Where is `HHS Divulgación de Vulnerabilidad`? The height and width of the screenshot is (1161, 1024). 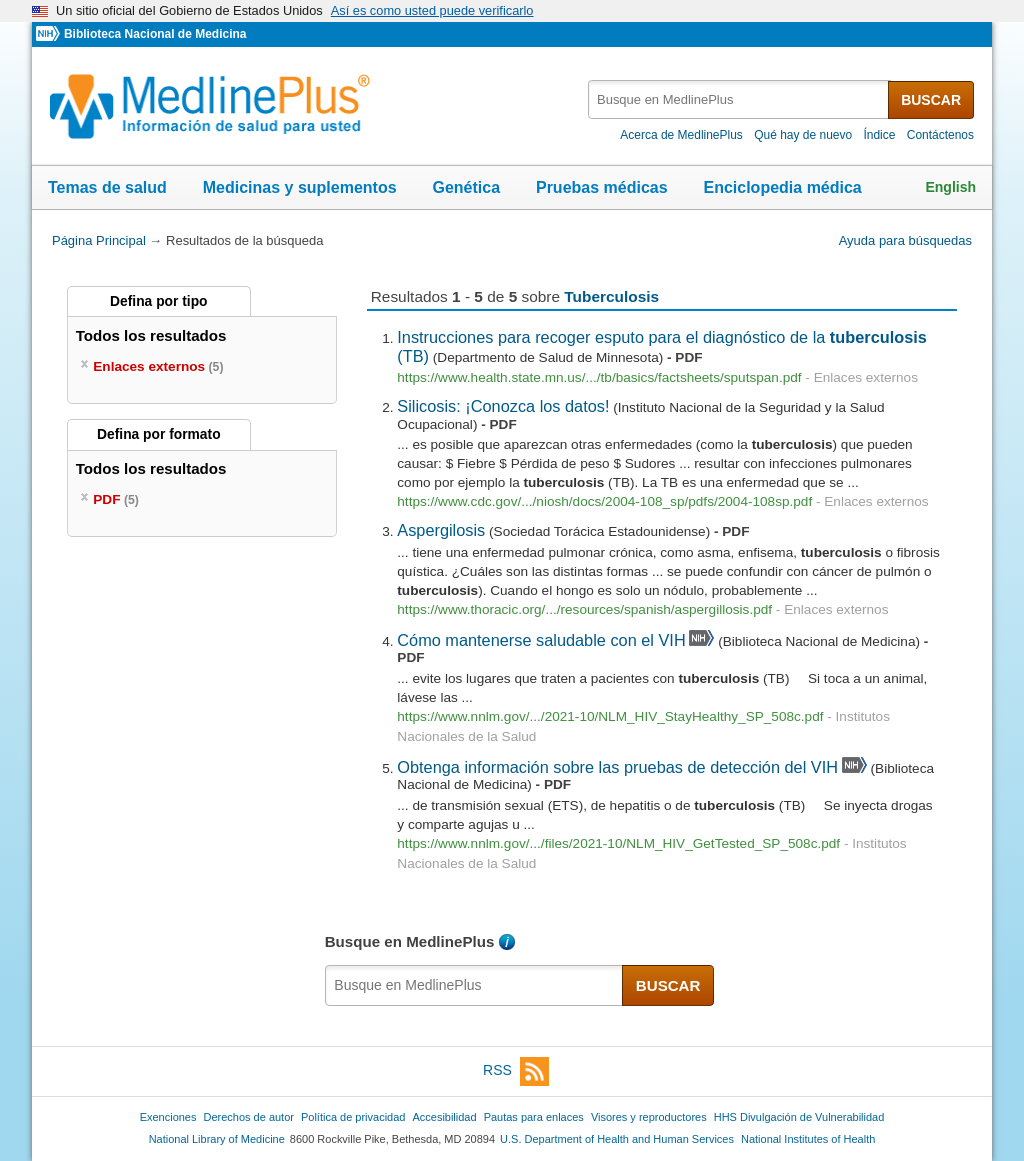
HHS Divulgación de Vulnerabilidad is located at coordinates (799, 1117).